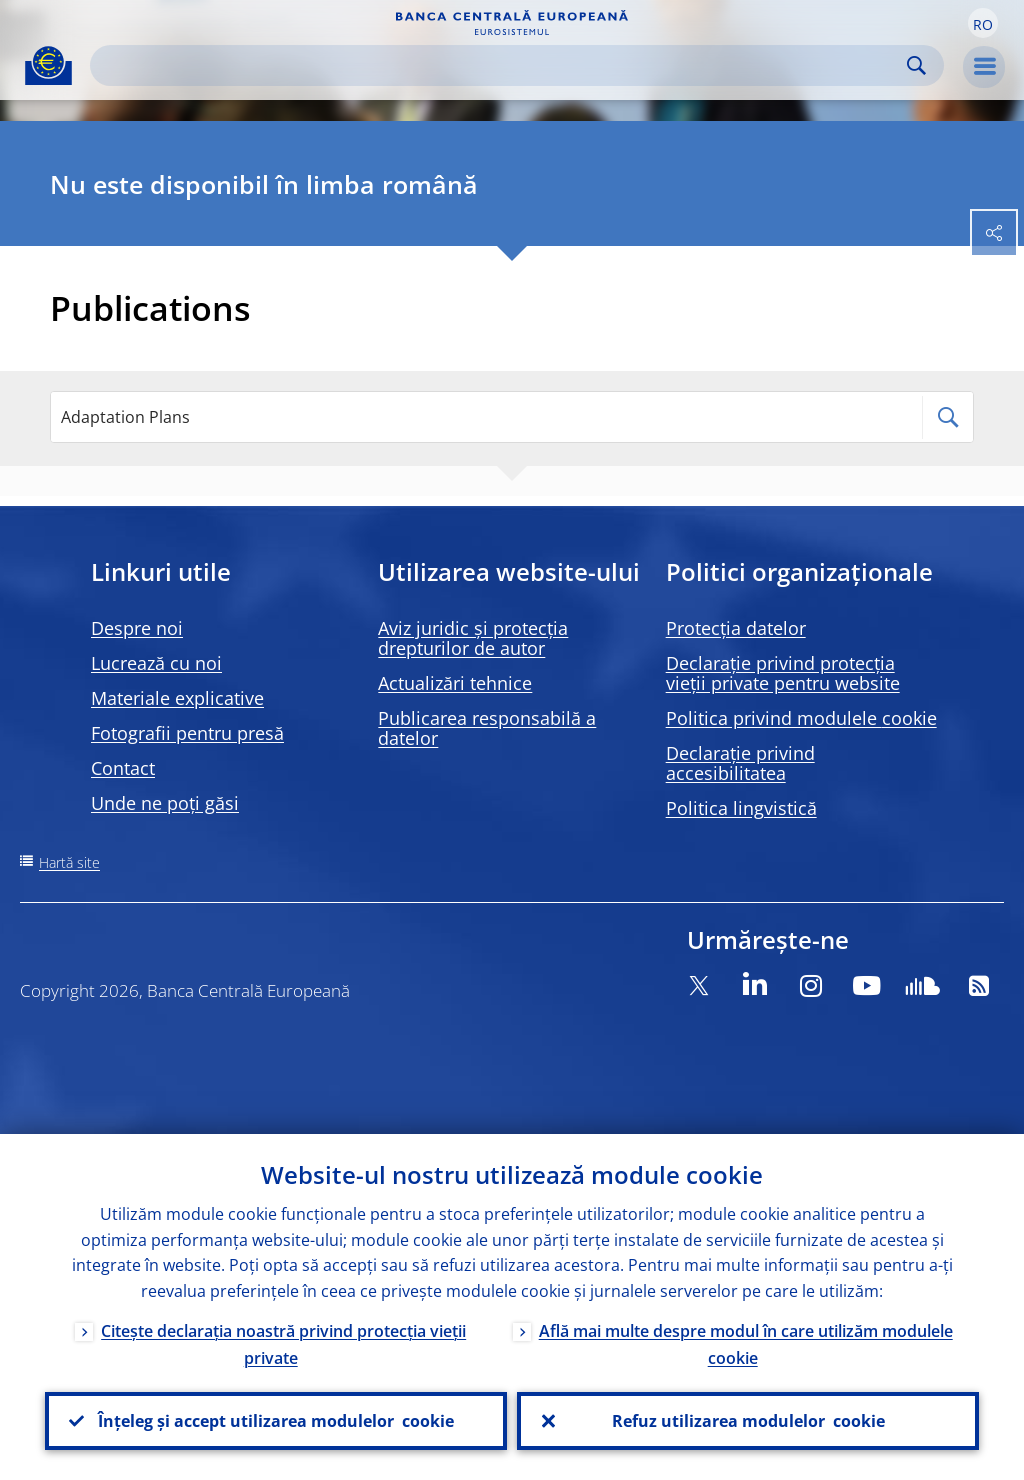 This screenshot has width=1024, height=1480. Describe the element at coordinates (156, 663) in the screenshot. I see `Lucrează cu noi` at that location.